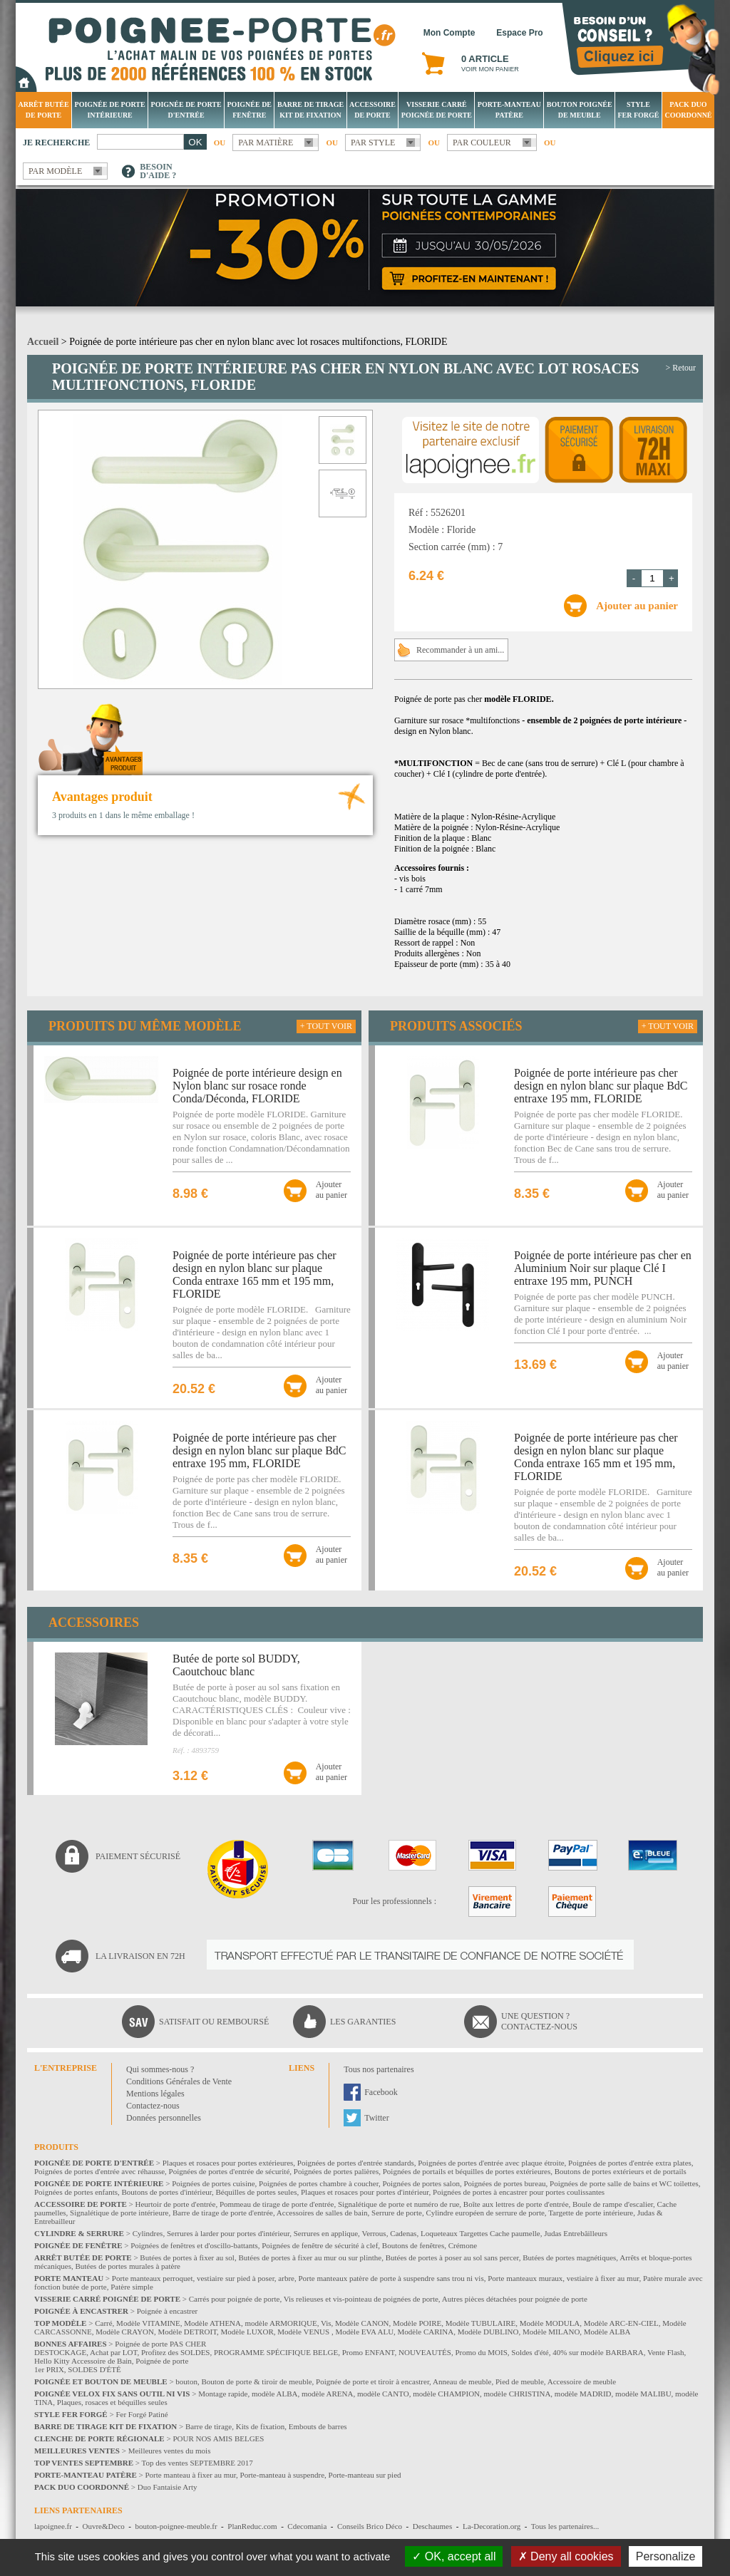 This screenshot has width=730, height=2576. Describe the element at coordinates (249, 109) in the screenshot. I see `Poignée de fenêtre` at that location.